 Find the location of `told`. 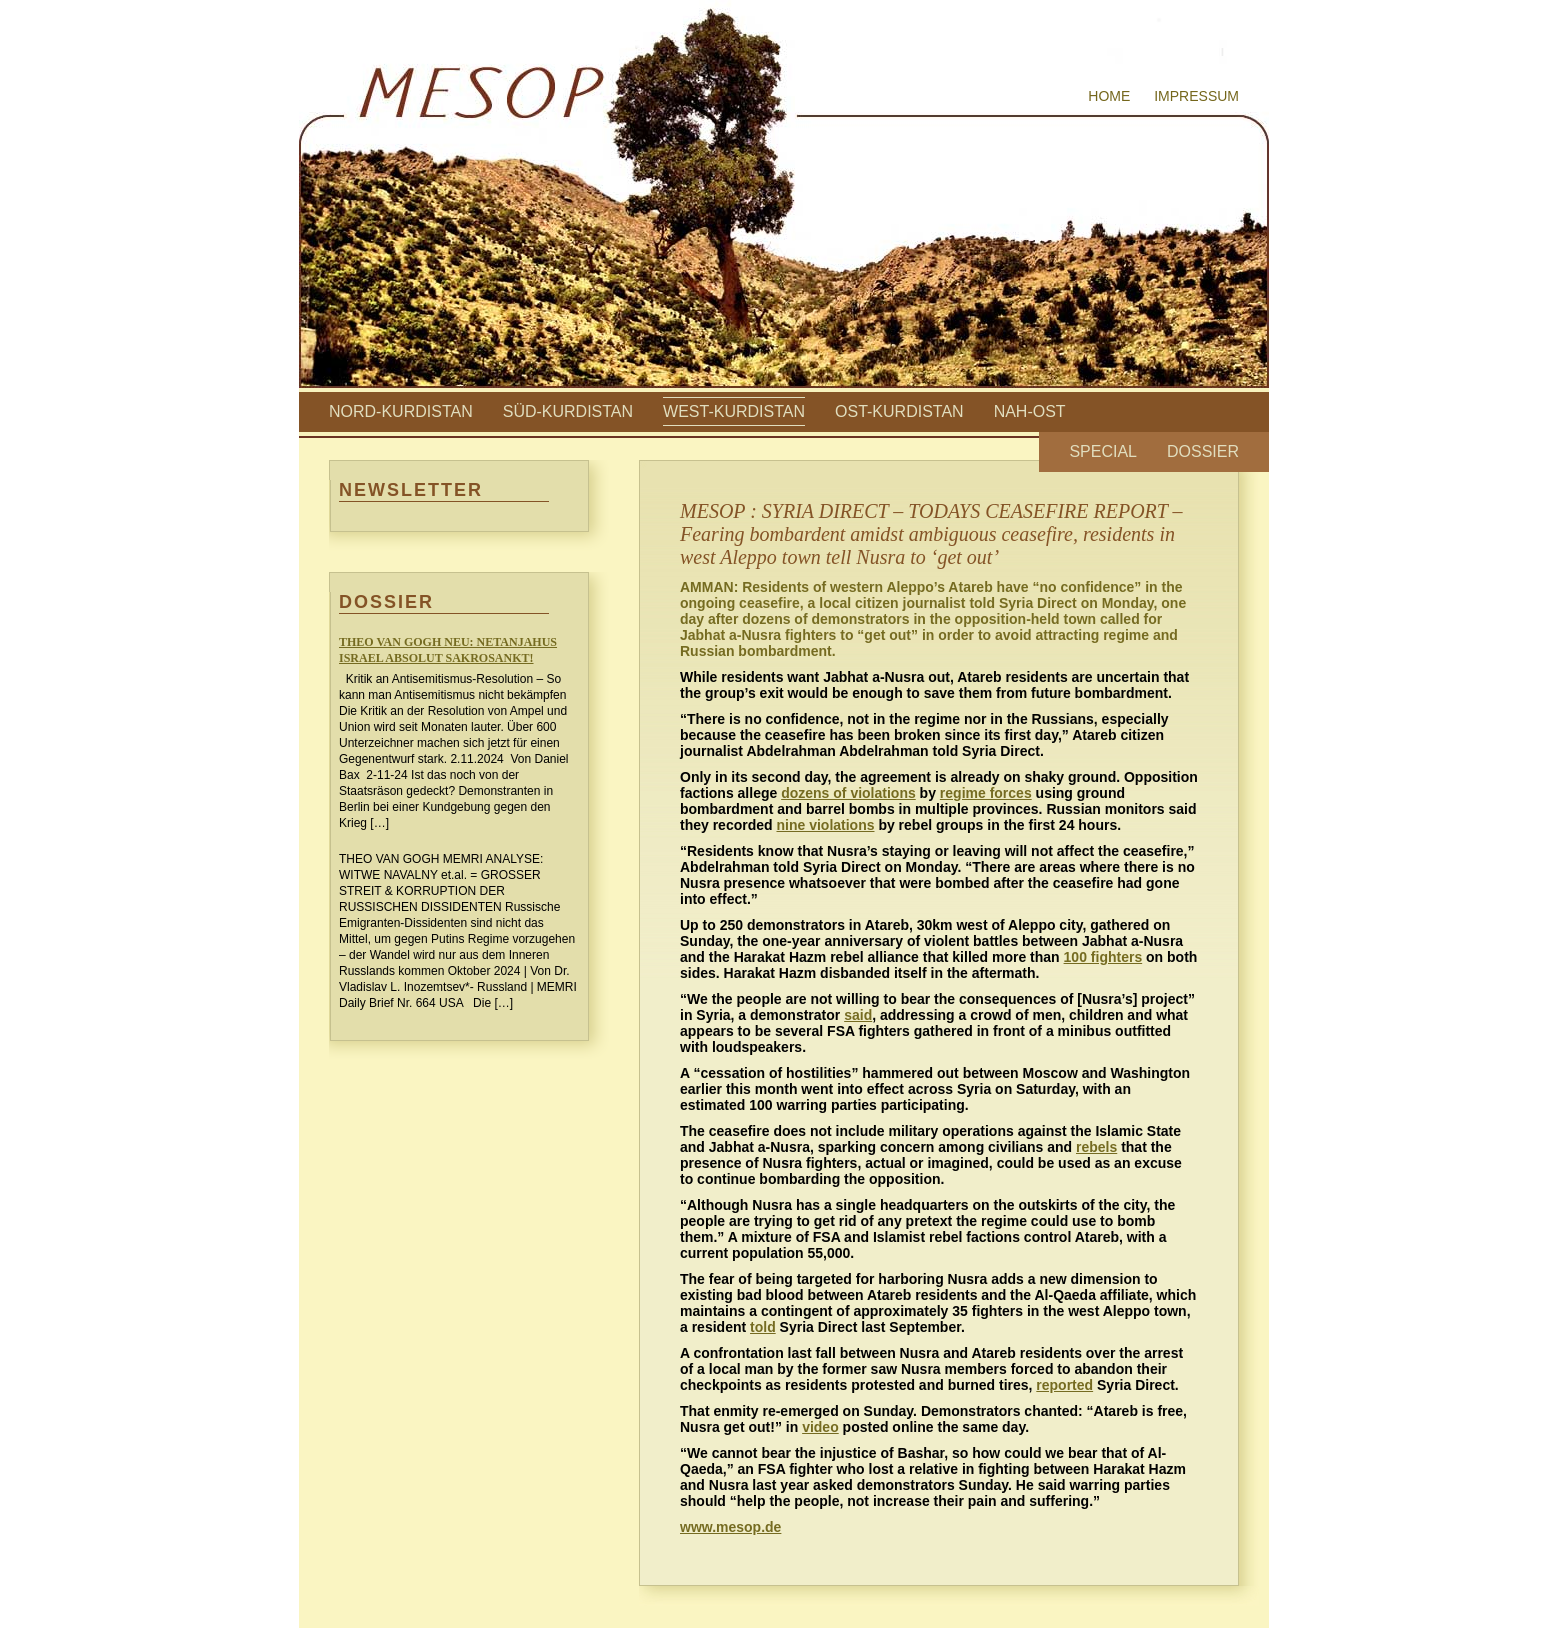

told is located at coordinates (763, 1327).